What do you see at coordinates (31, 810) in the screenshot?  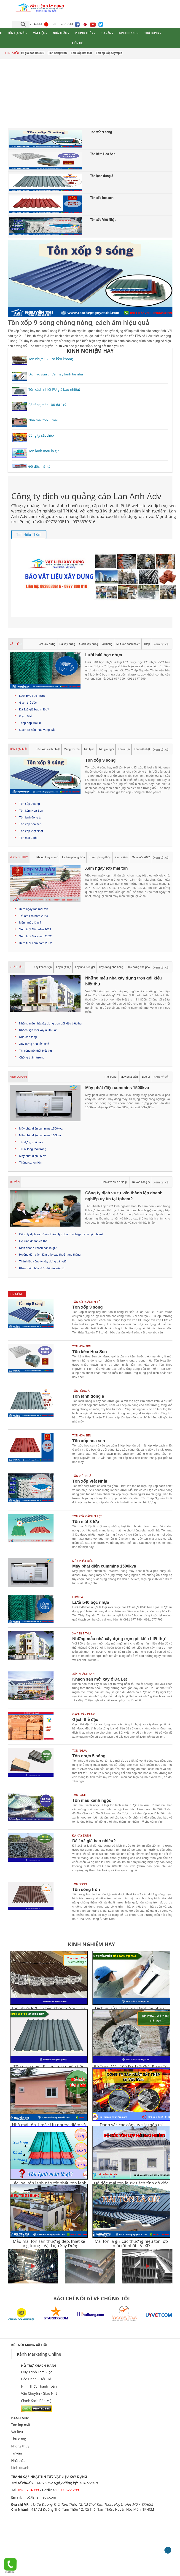 I see `Tôn kẽm Hoa Sen` at bounding box center [31, 810].